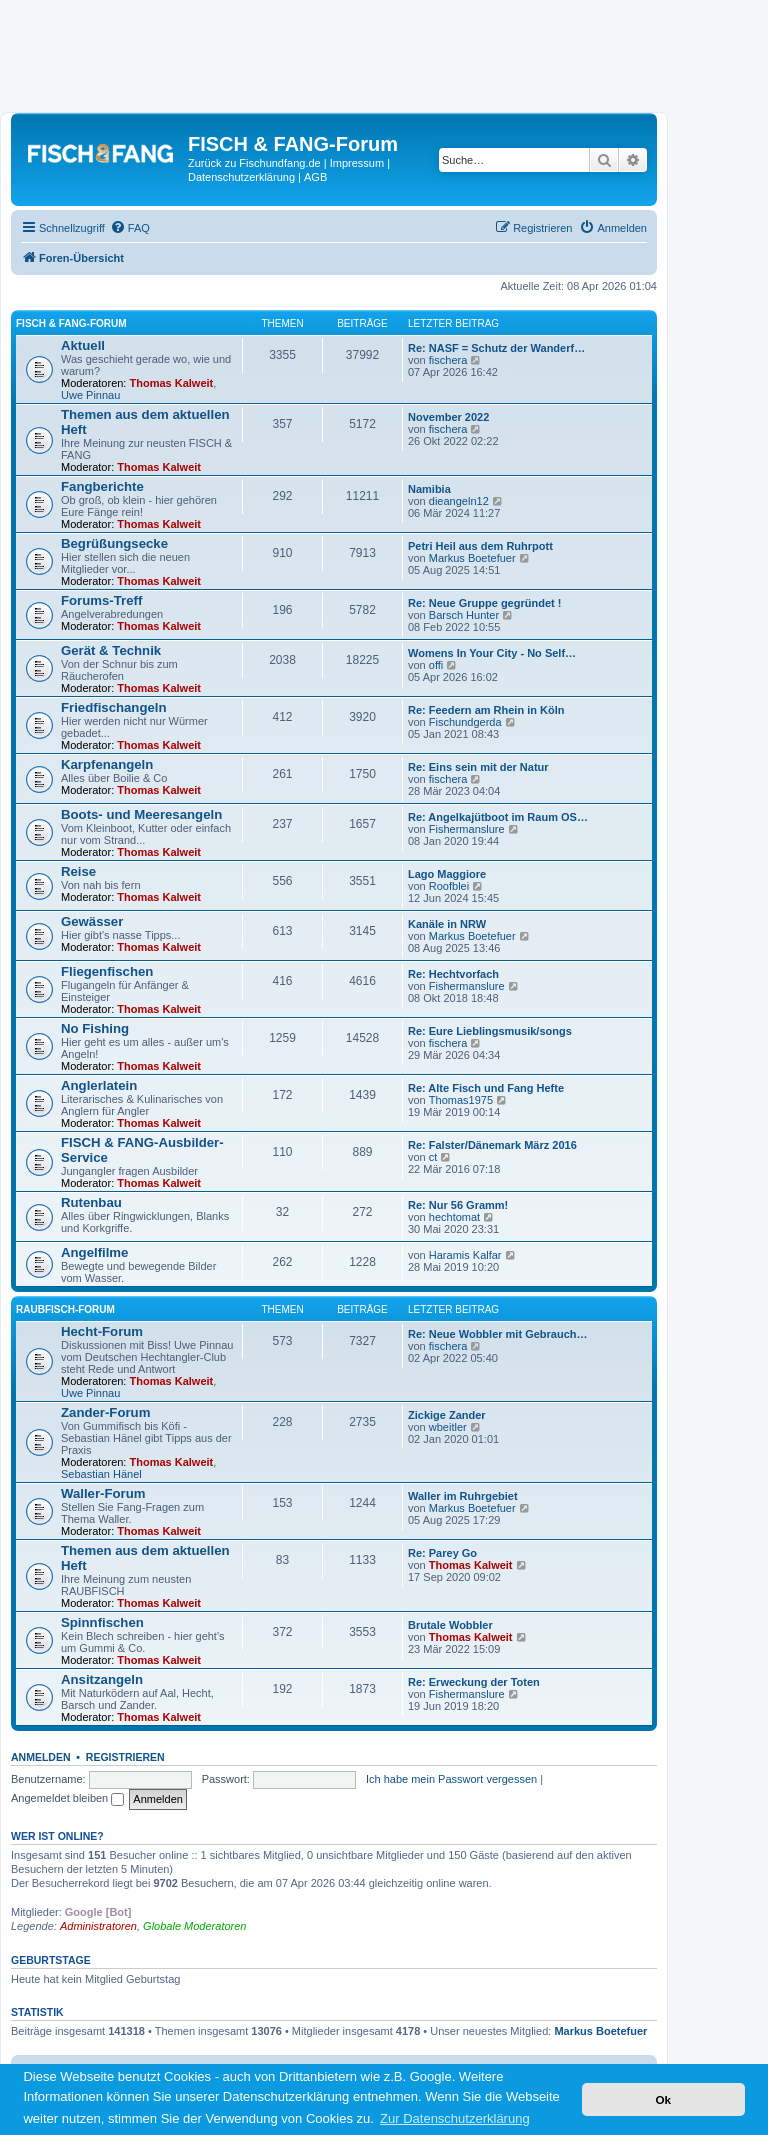  Describe the element at coordinates (315, 177) in the screenshot. I see `AGB` at that location.